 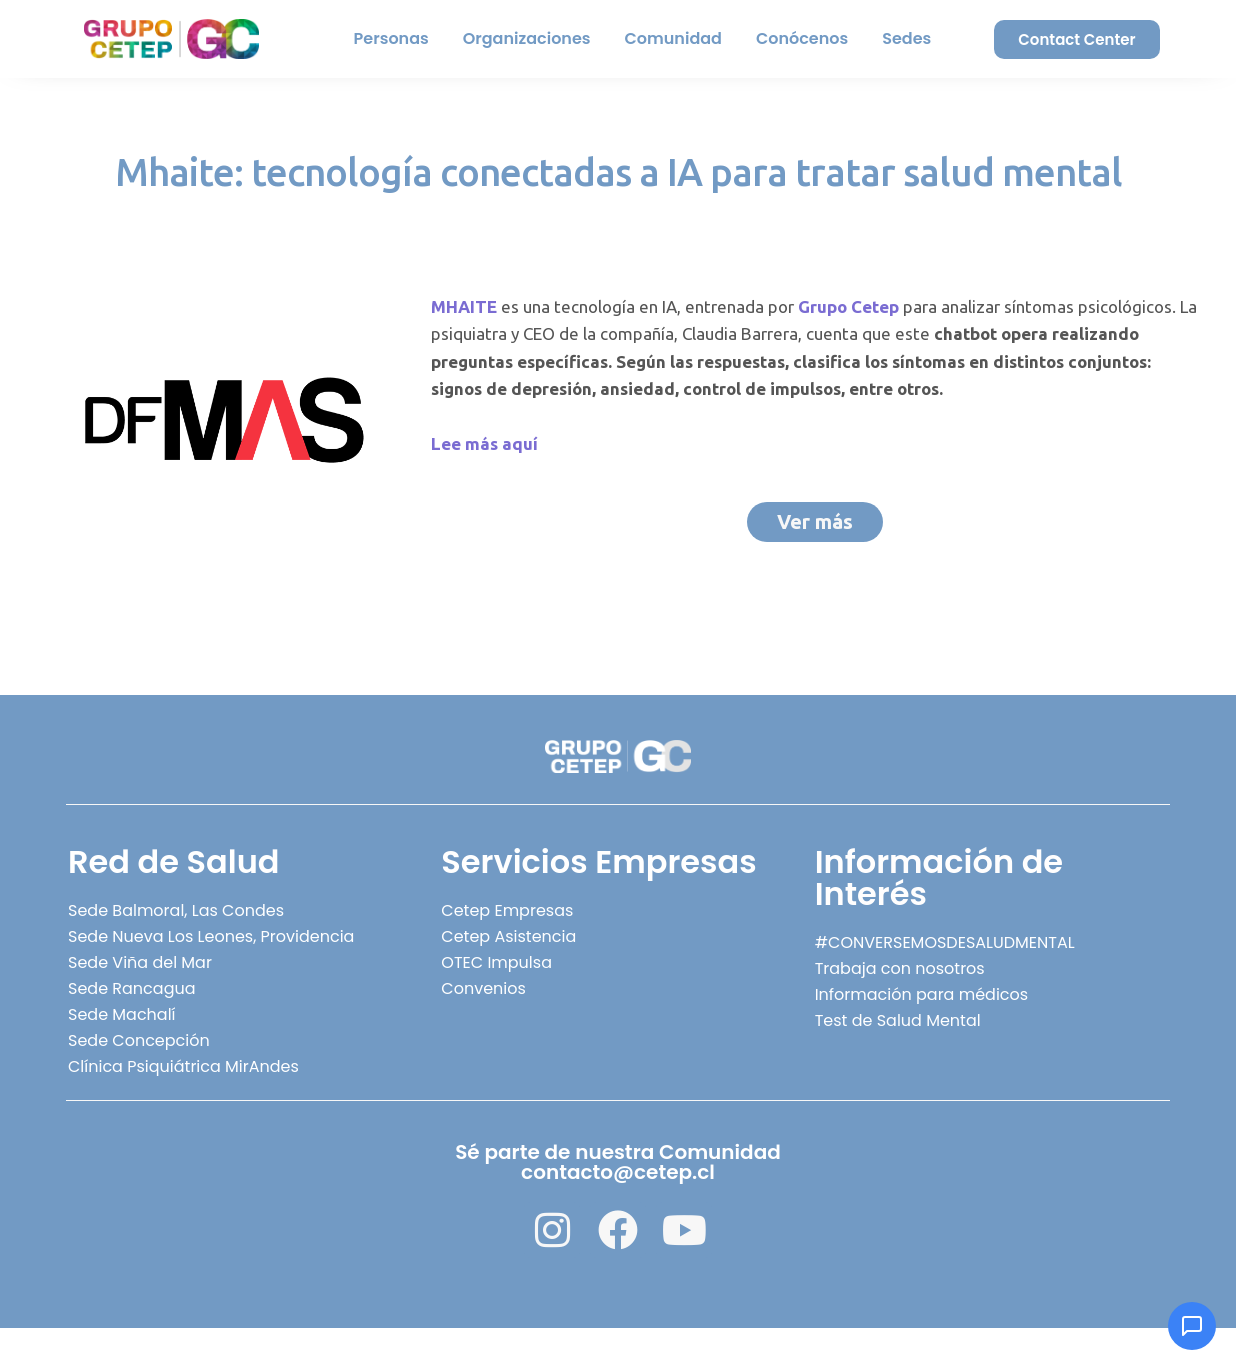 I want to click on MHAITE, so click(x=464, y=306).